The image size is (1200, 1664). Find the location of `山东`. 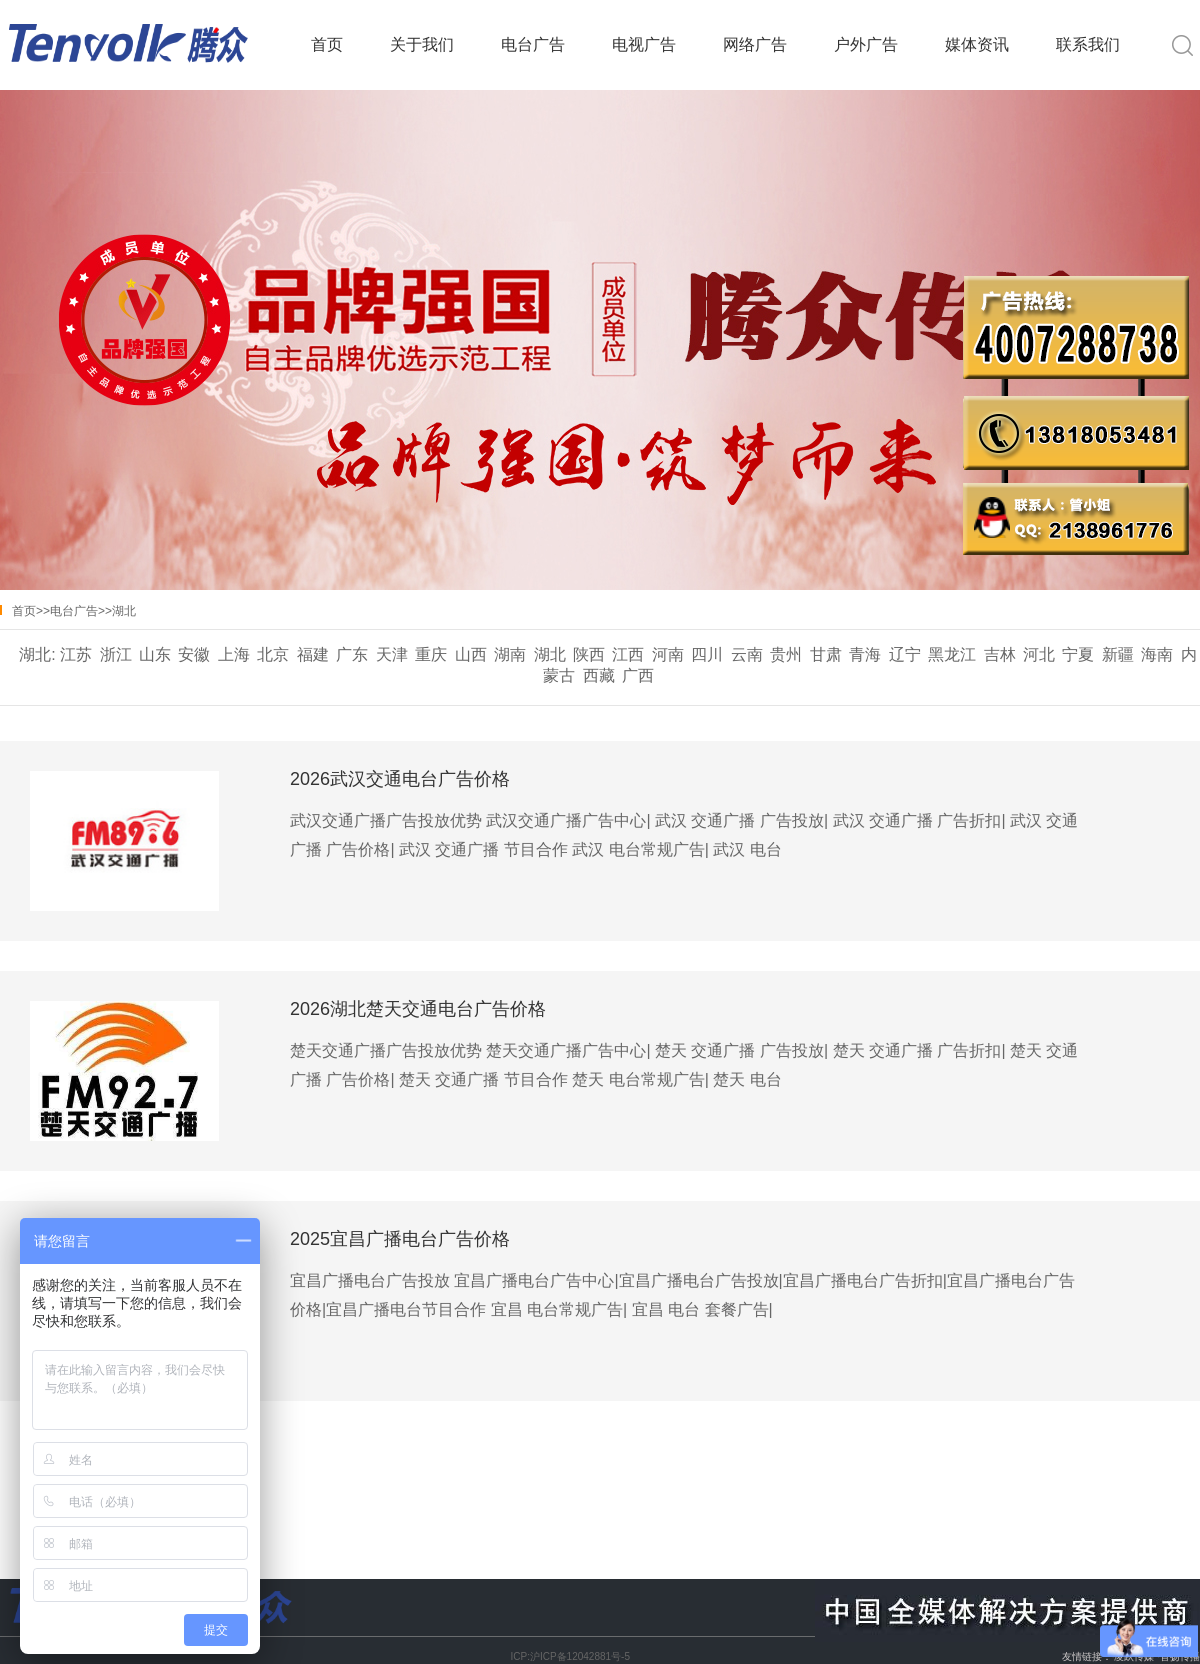

山东 is located at coordinates (155, 654).